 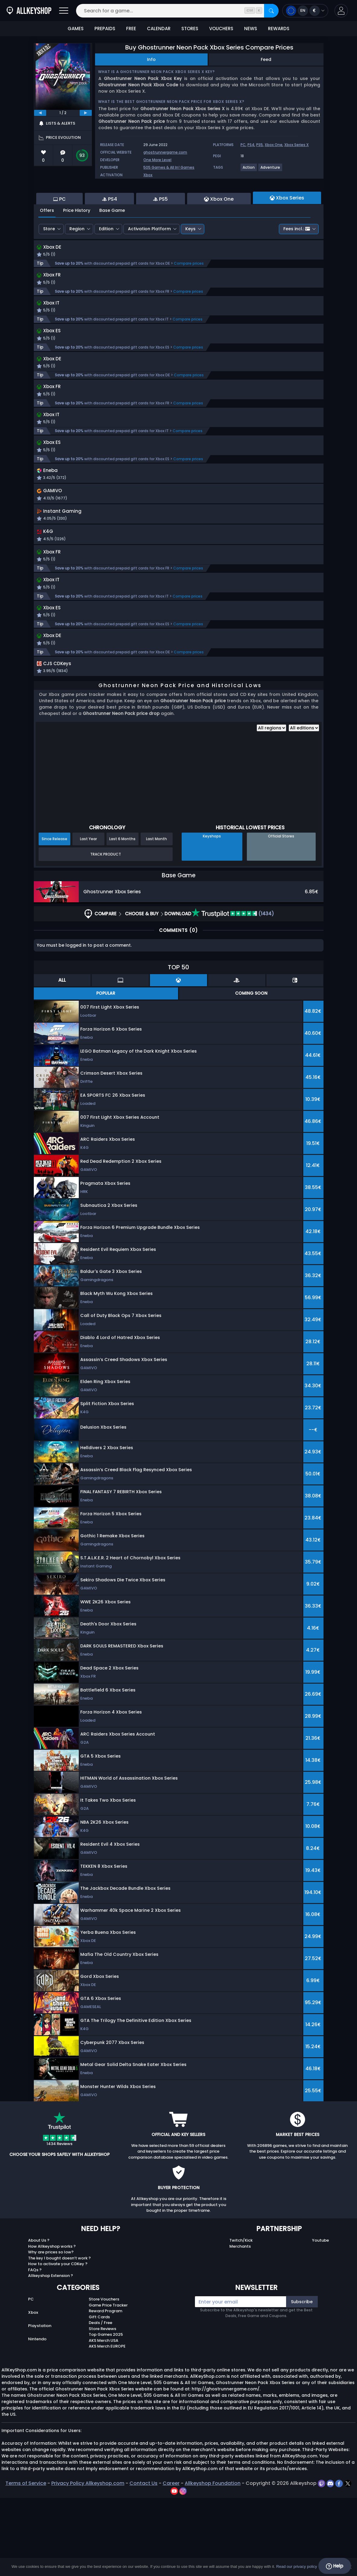 I want to click on Nintendo, so click(x=37, y=2417).